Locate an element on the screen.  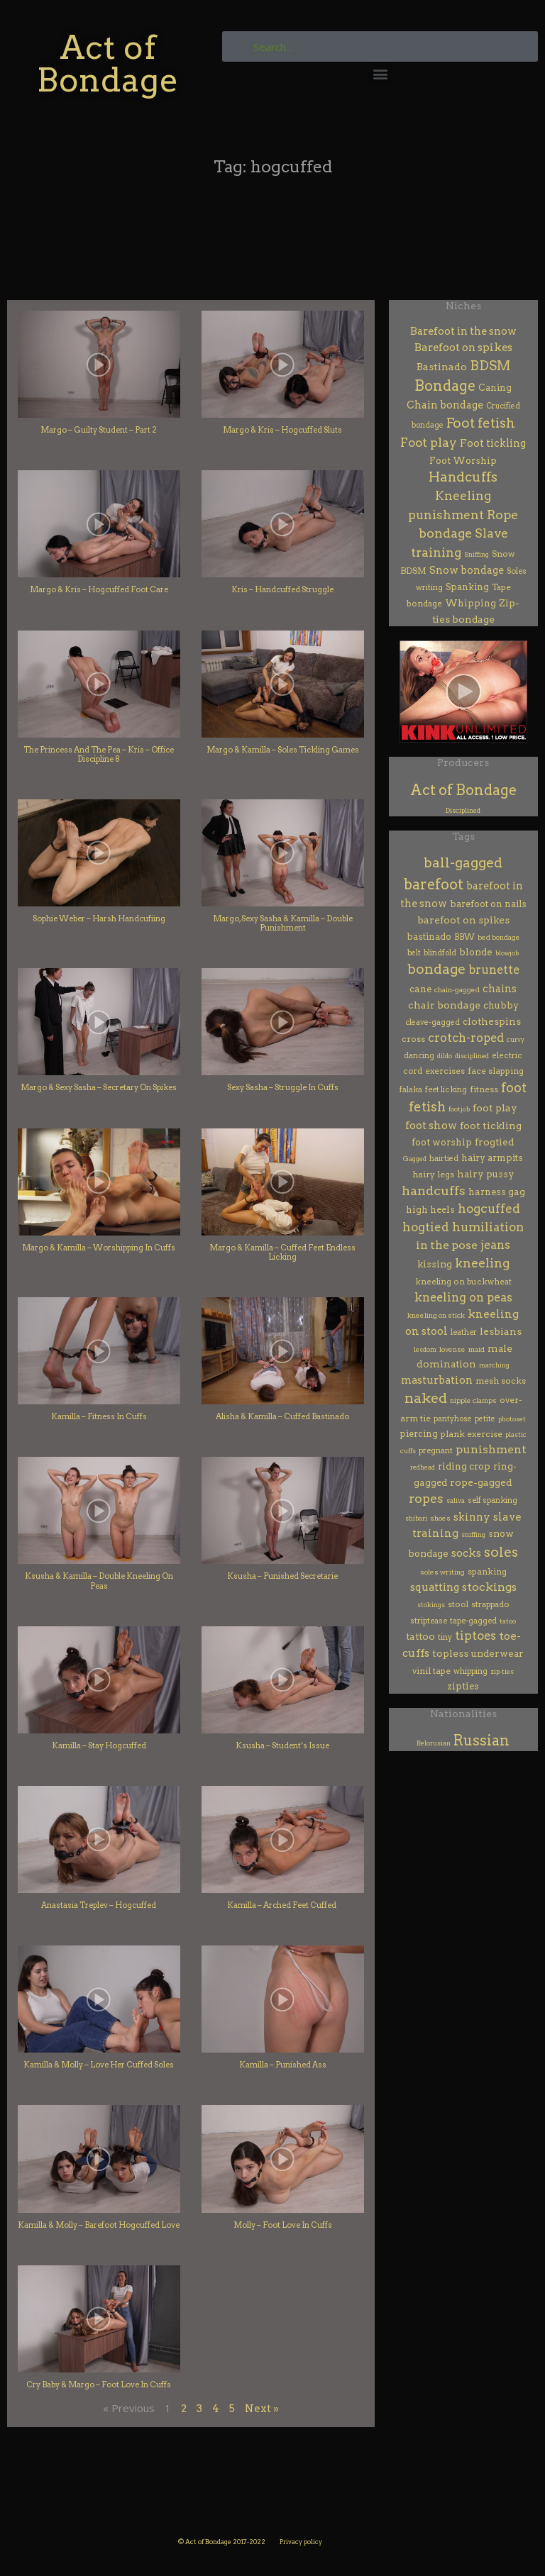
Kamilla – Arched Feet Cuffed is located at coordinates (282, 1905).